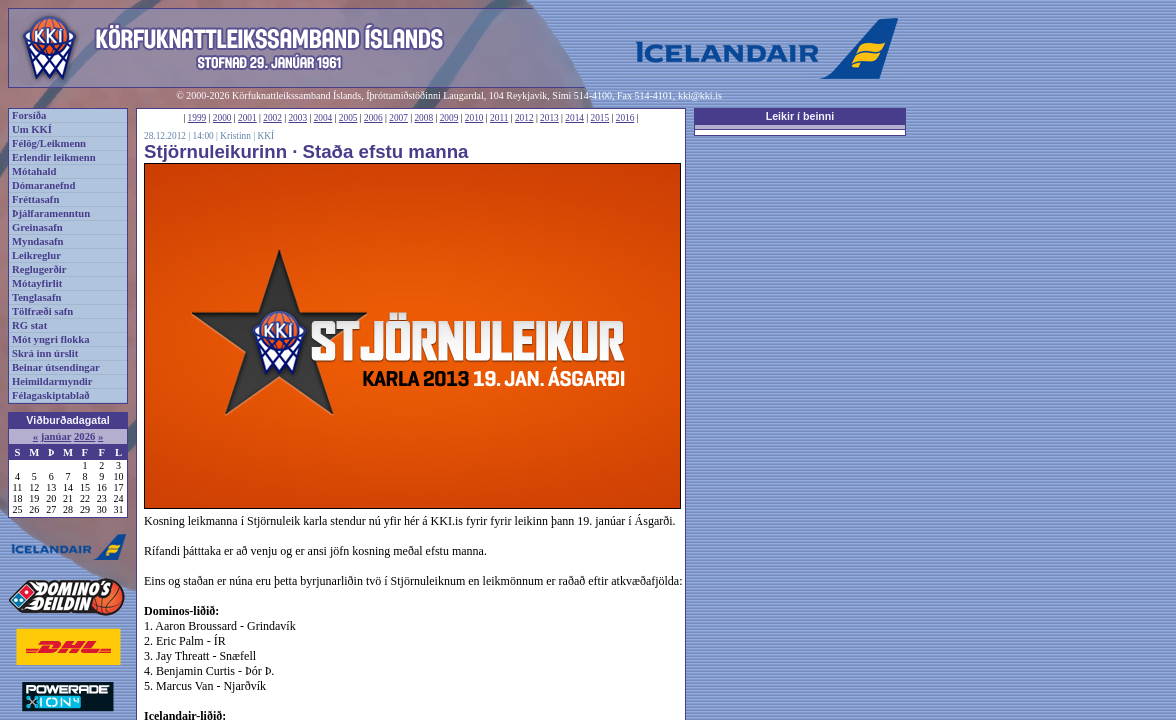  What do you see at coordinates (449, 118) in the screenshot?
I see `2009` at bounding box center [449, 118].